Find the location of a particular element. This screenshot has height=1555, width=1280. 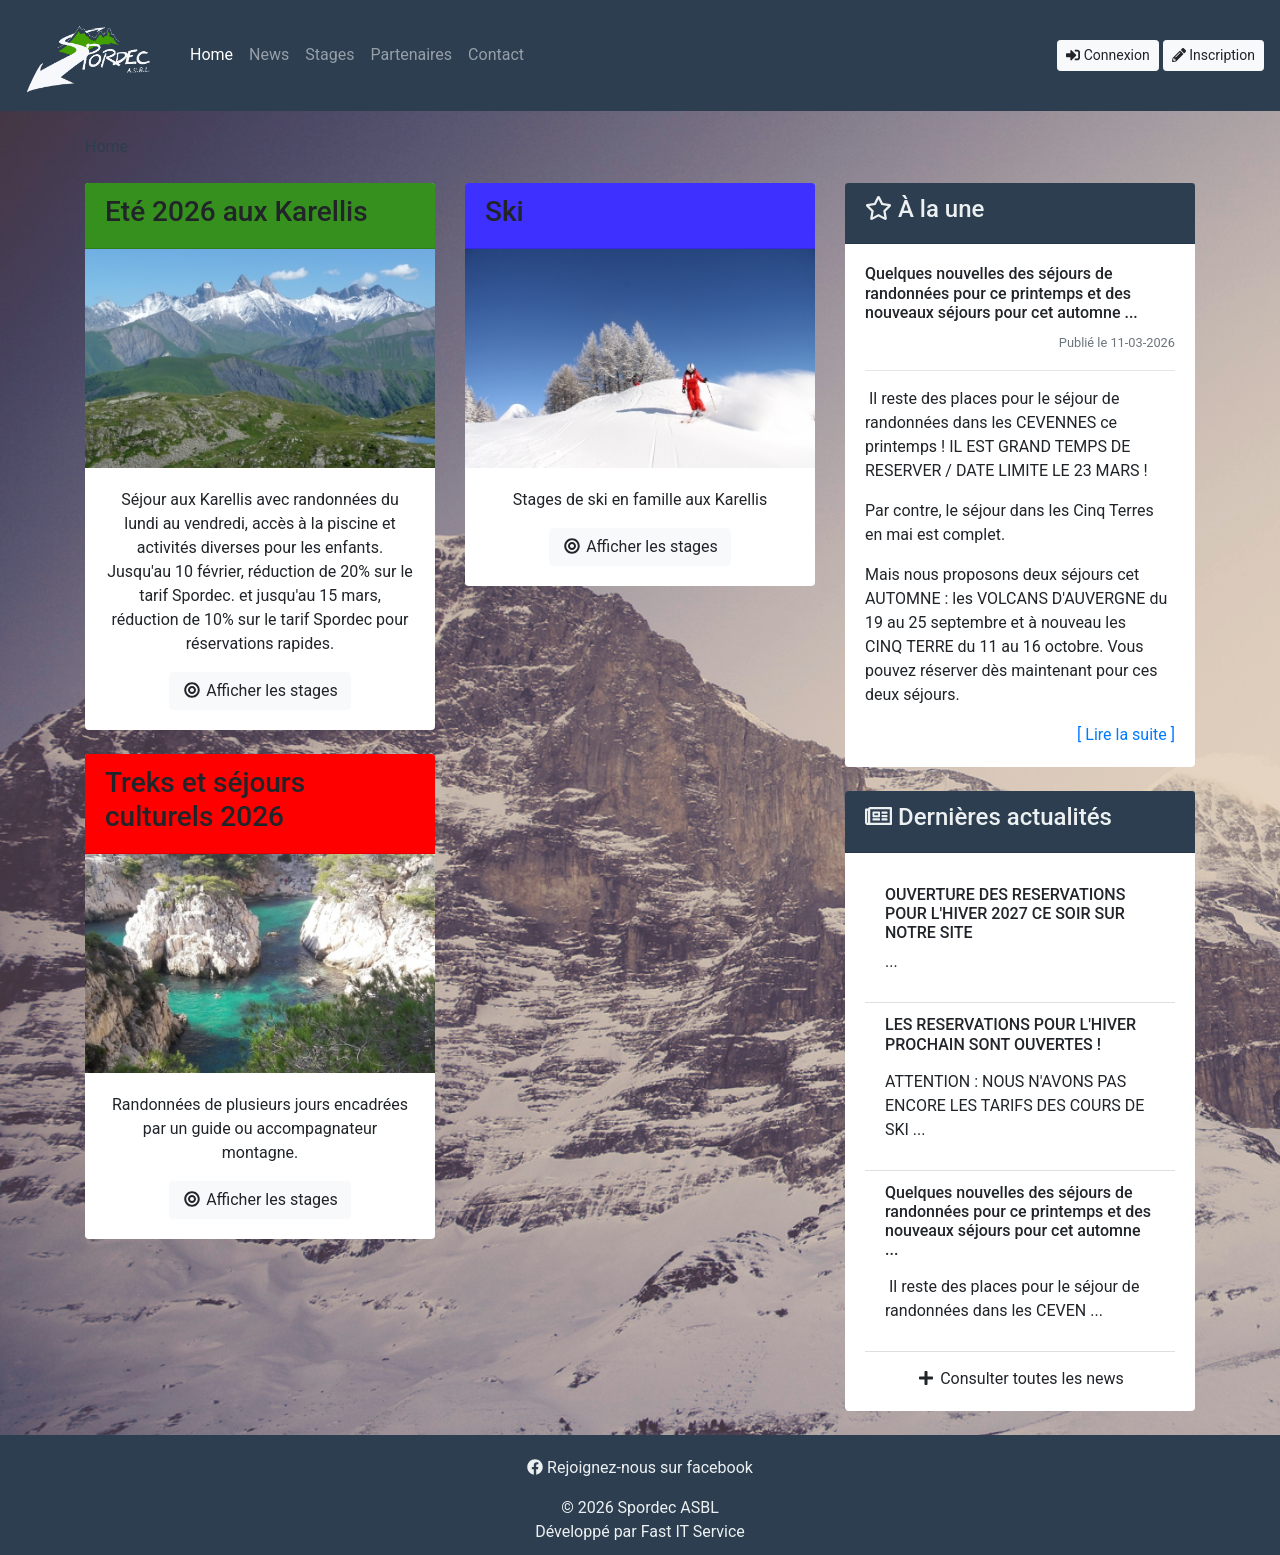

Connexion is located at coordinates (1108, 55).